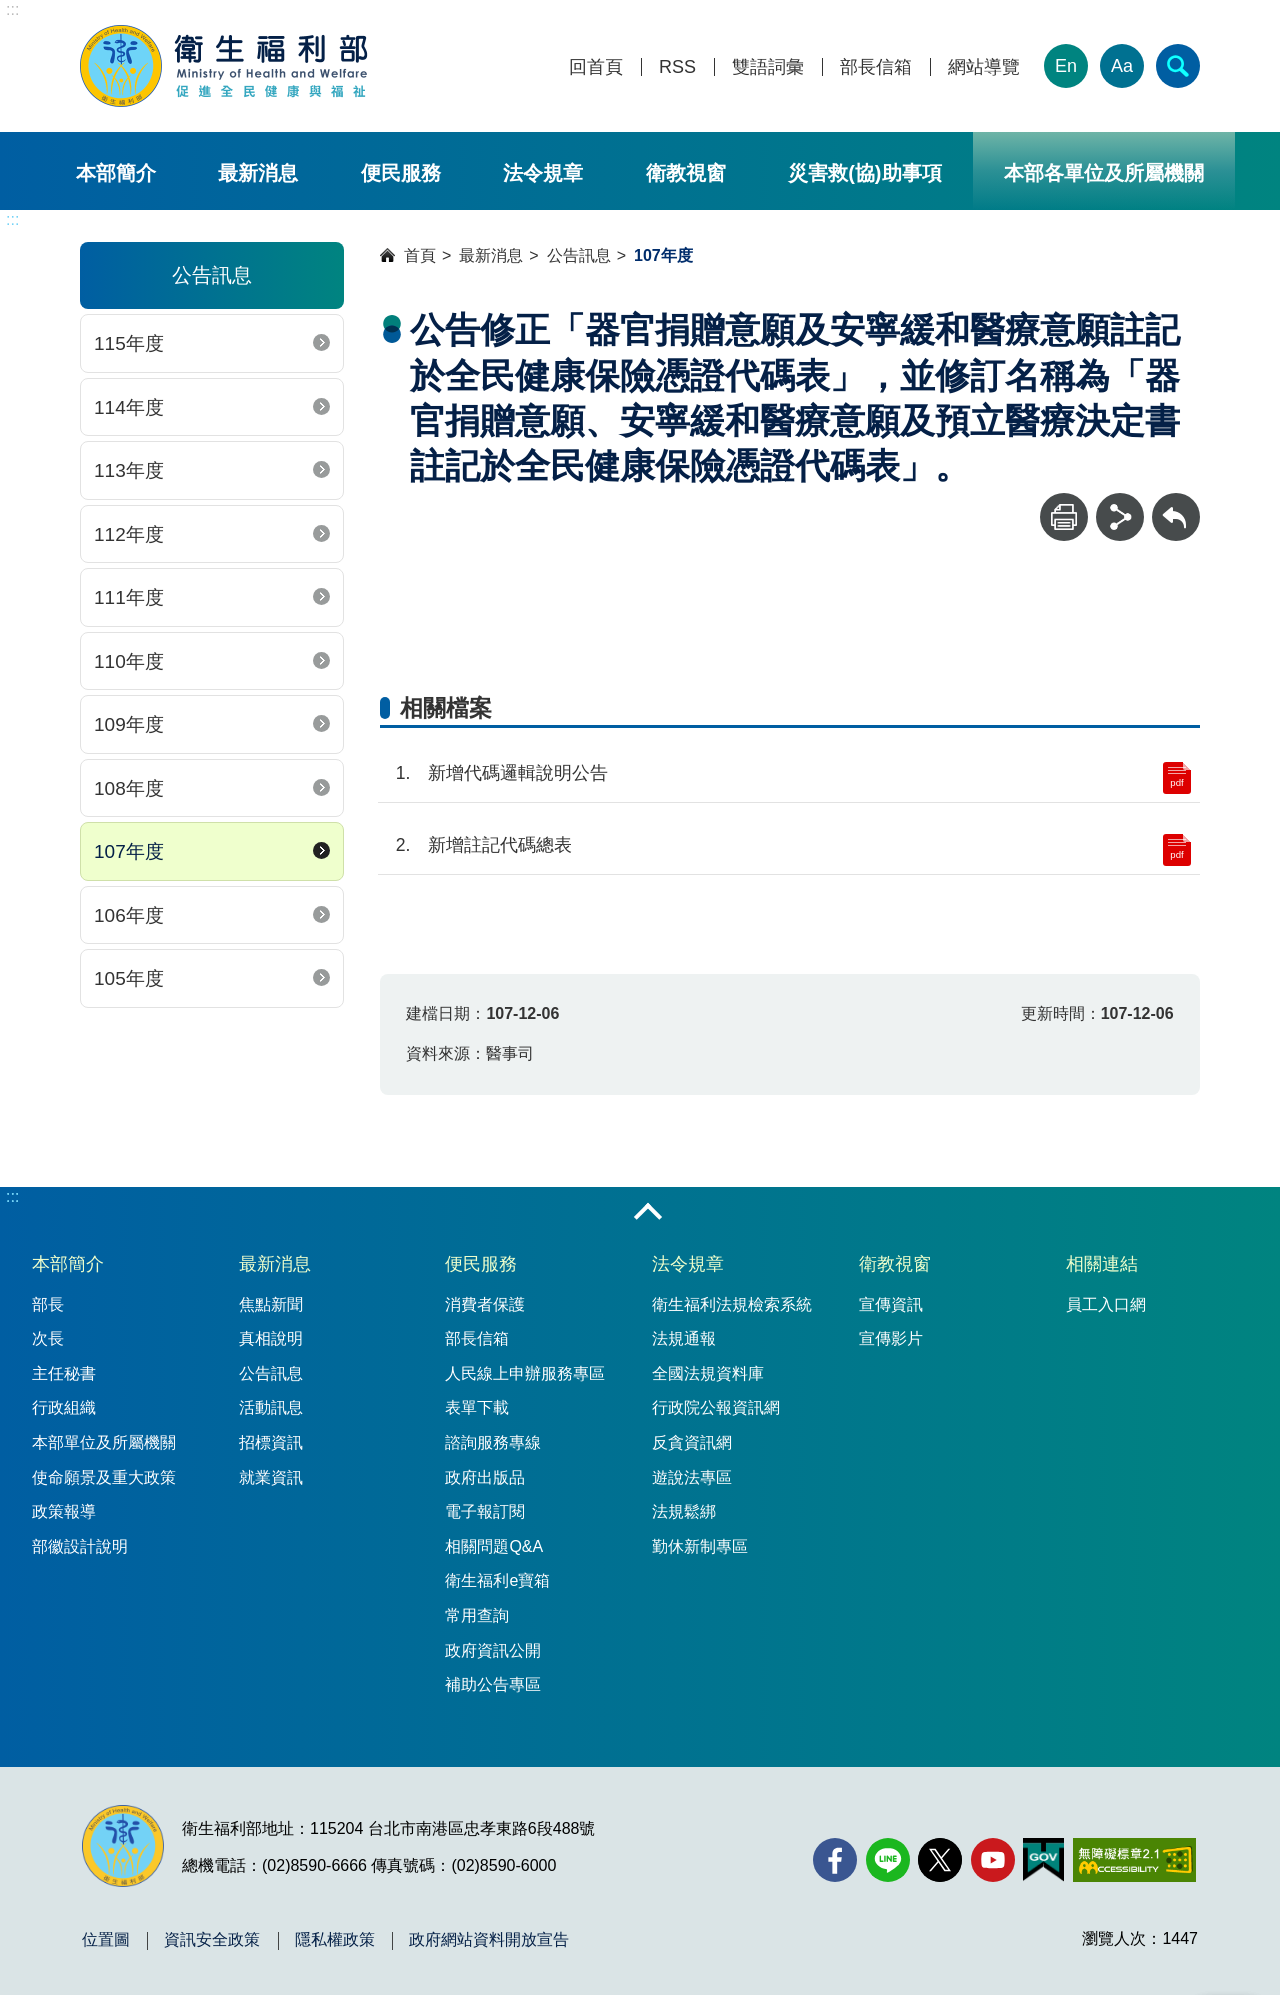 The width and height of the screenshot is (1280, 1995). Describe the element at coordinates (212, 1940) in the screenshot. I see `資訊安全政策` at that location.